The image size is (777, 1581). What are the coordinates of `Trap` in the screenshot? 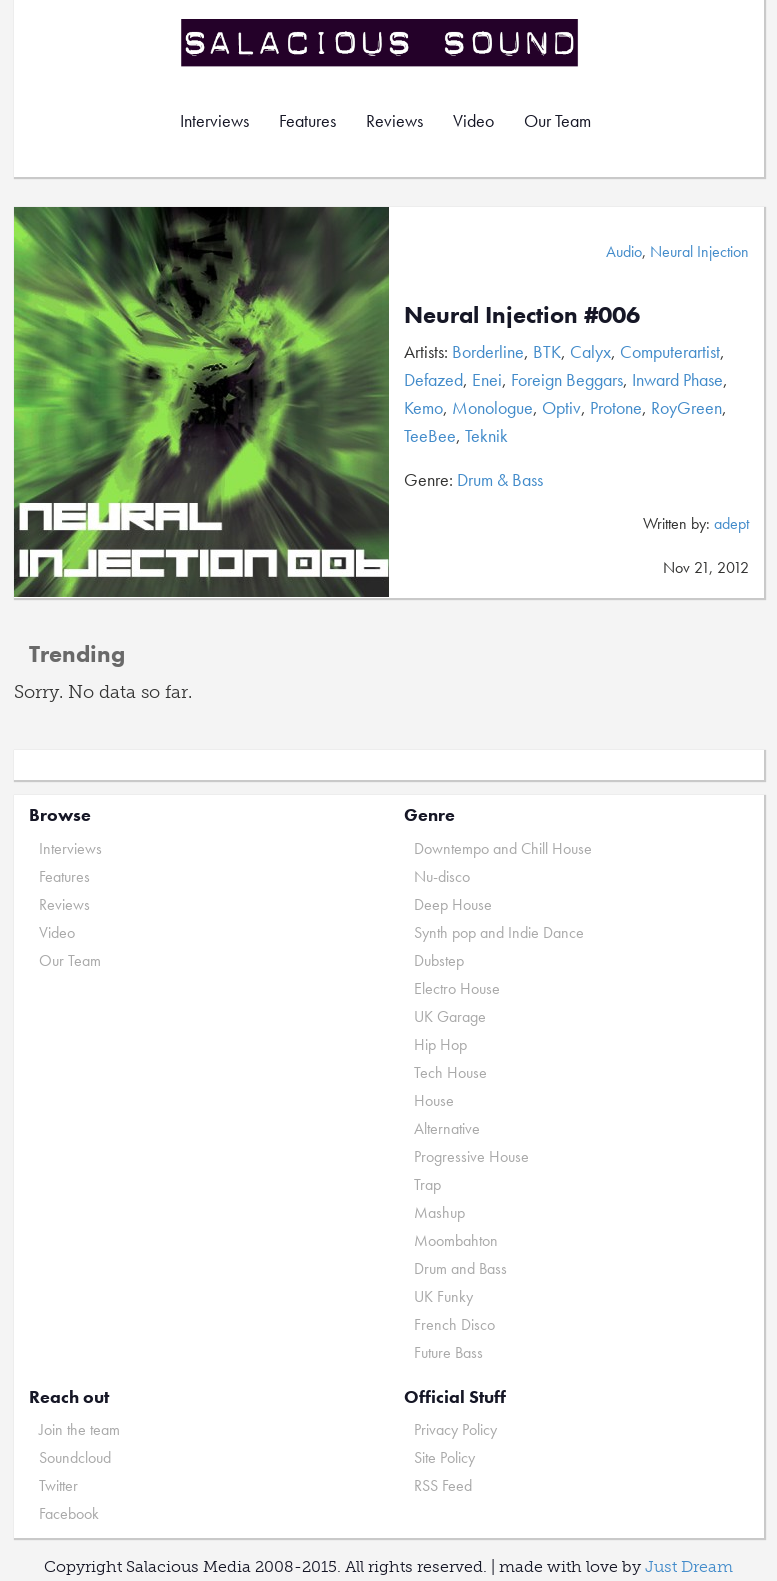 It's located at (427, 1184).